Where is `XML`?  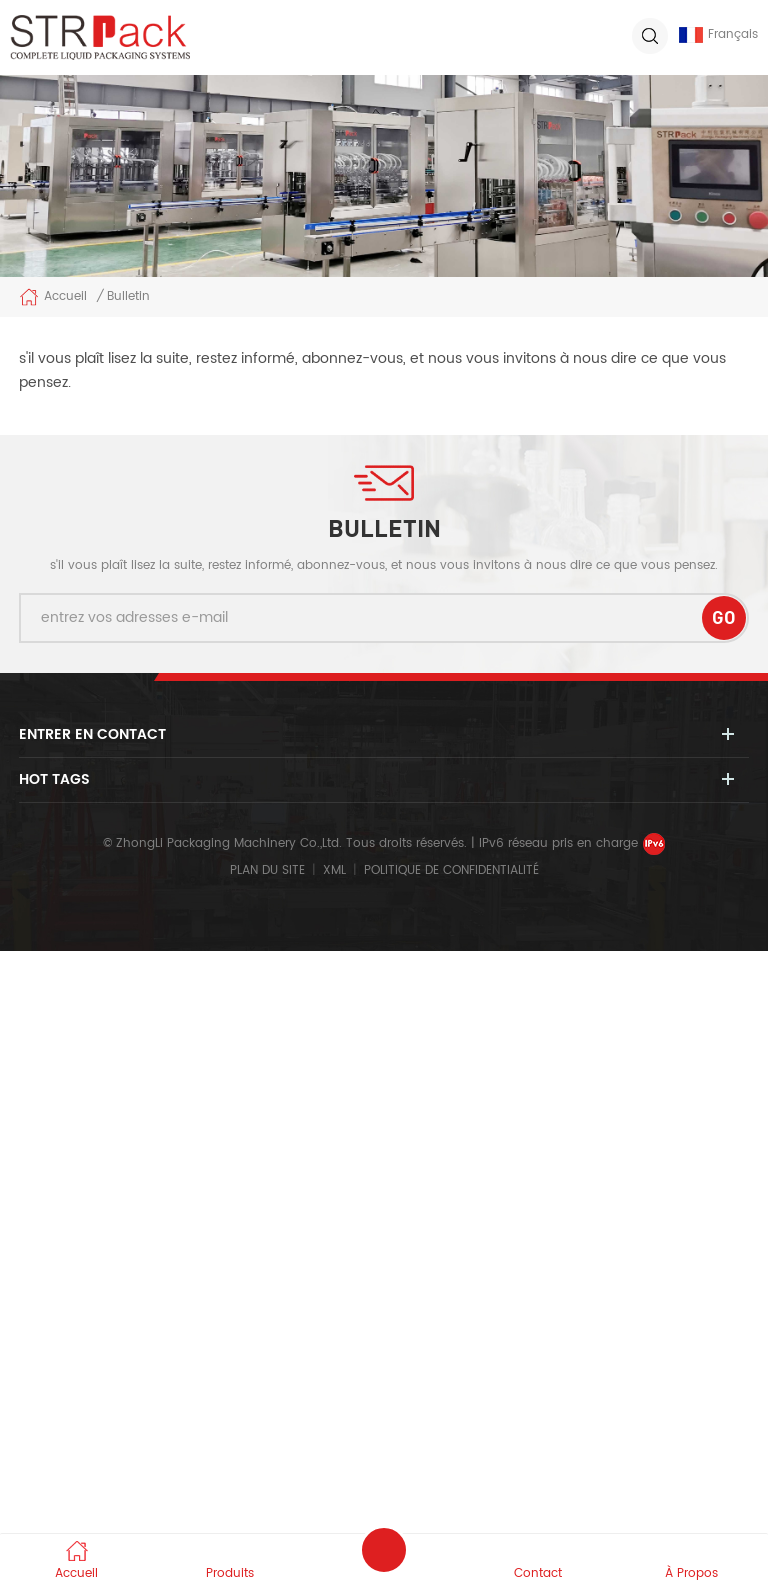
XML is located at coordinates (334, 870).